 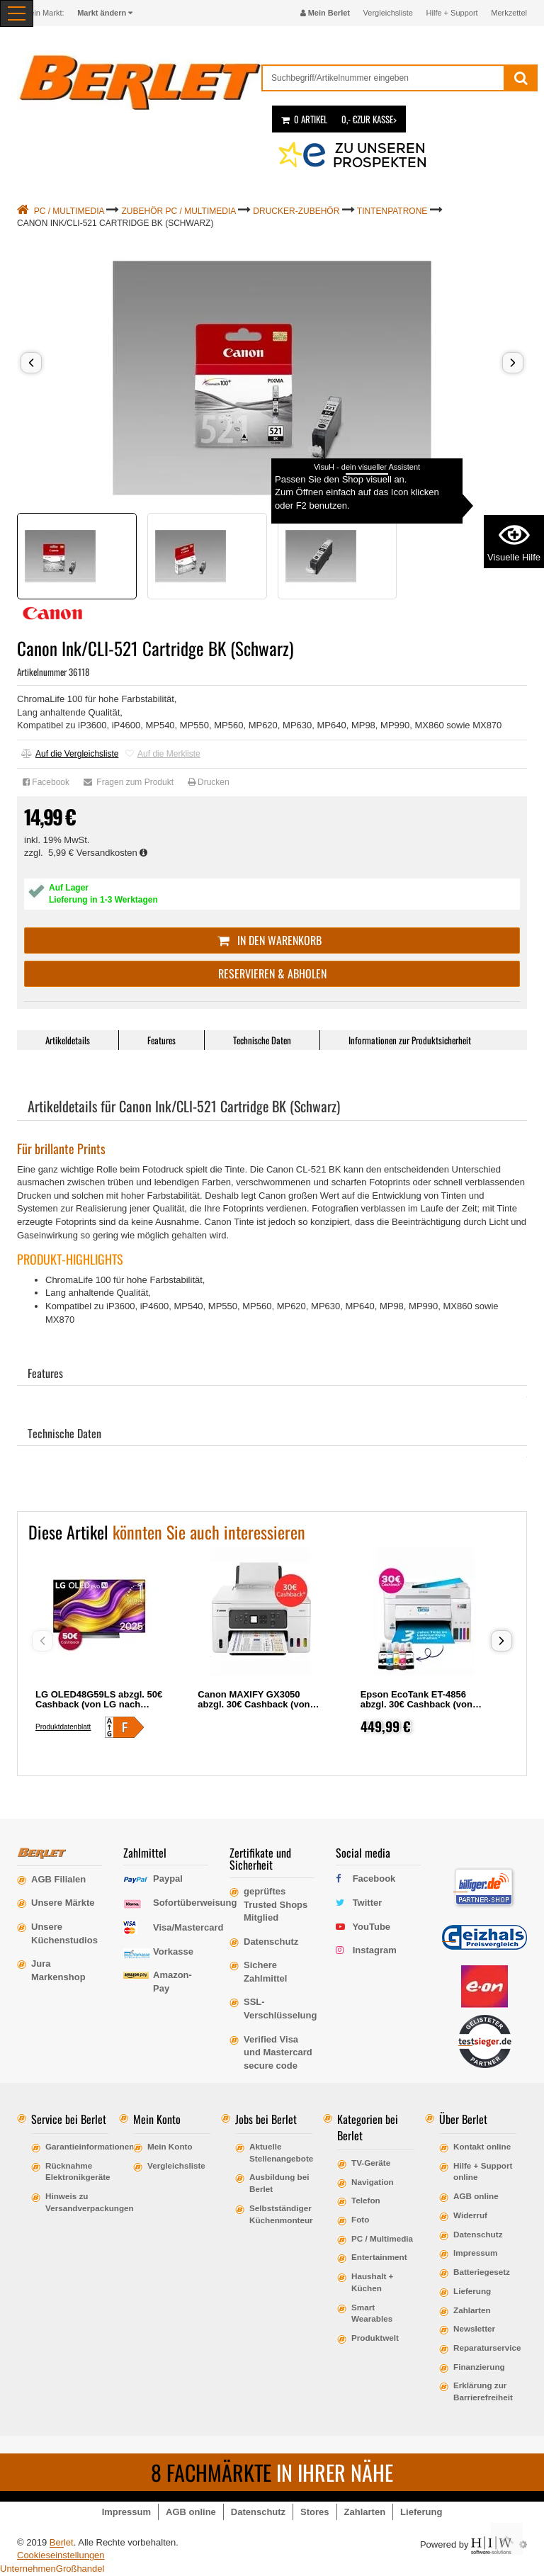 I want to click on Garantieinformationen, so click(x=76, y=2146).